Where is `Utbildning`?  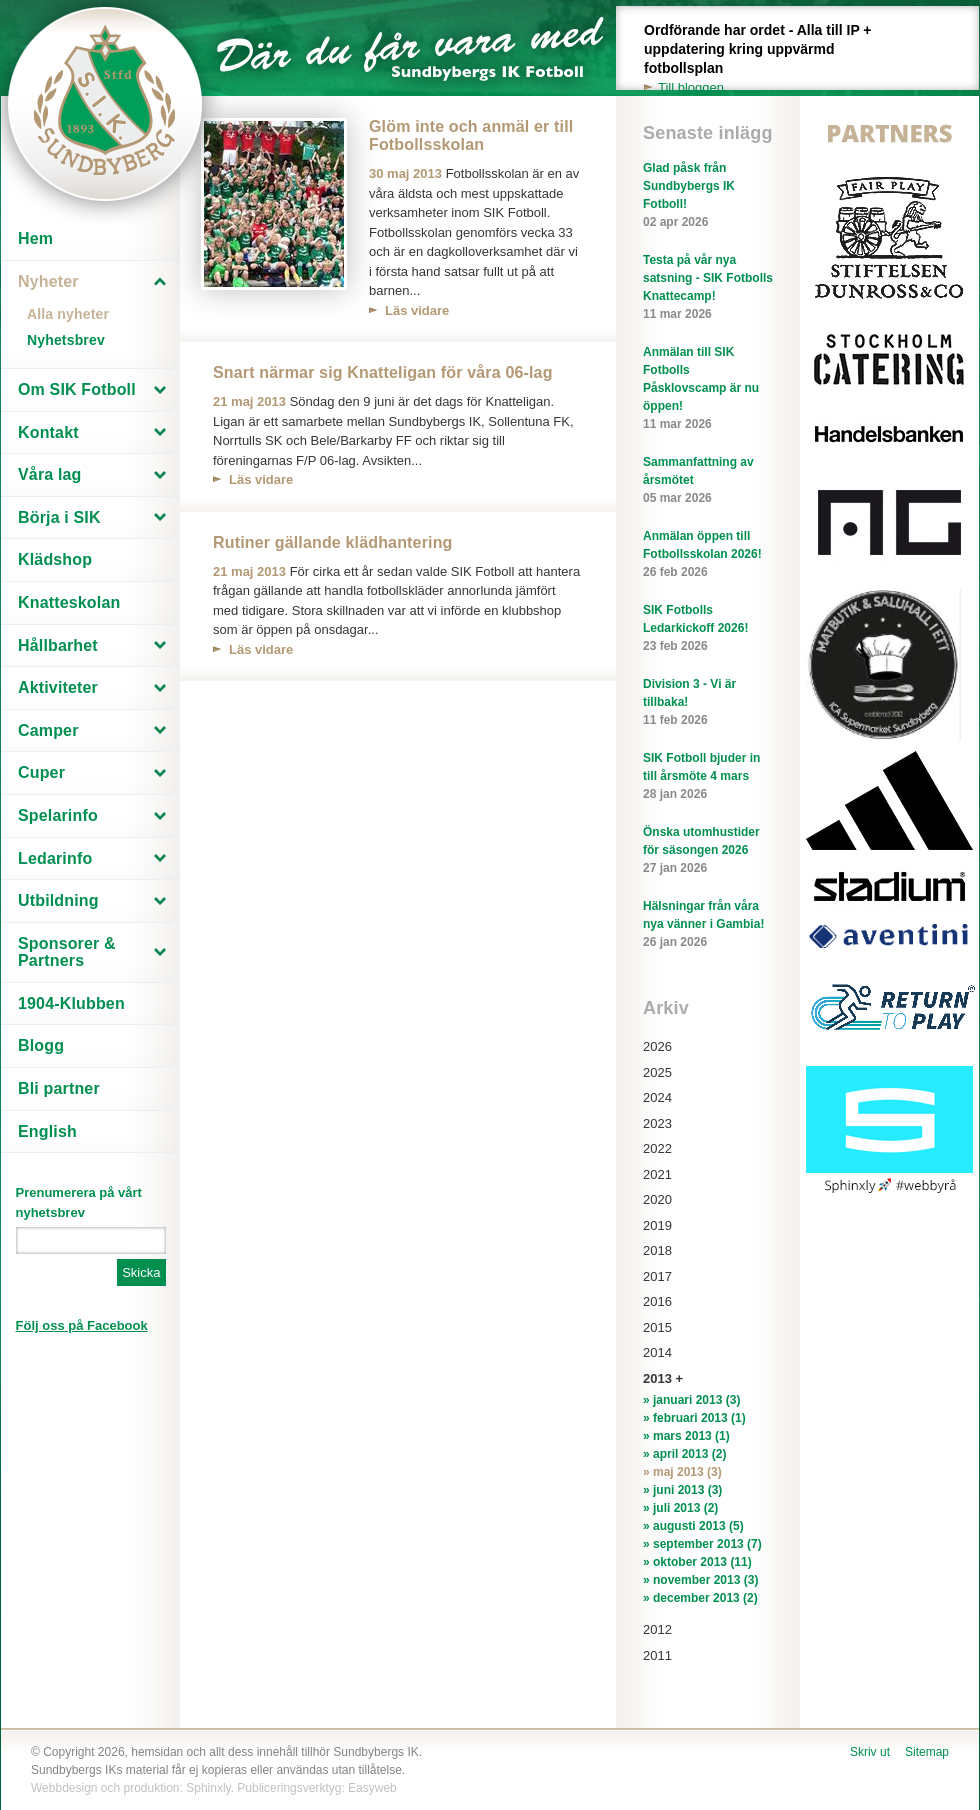
Utbildning is located at coordinates (58, 900).